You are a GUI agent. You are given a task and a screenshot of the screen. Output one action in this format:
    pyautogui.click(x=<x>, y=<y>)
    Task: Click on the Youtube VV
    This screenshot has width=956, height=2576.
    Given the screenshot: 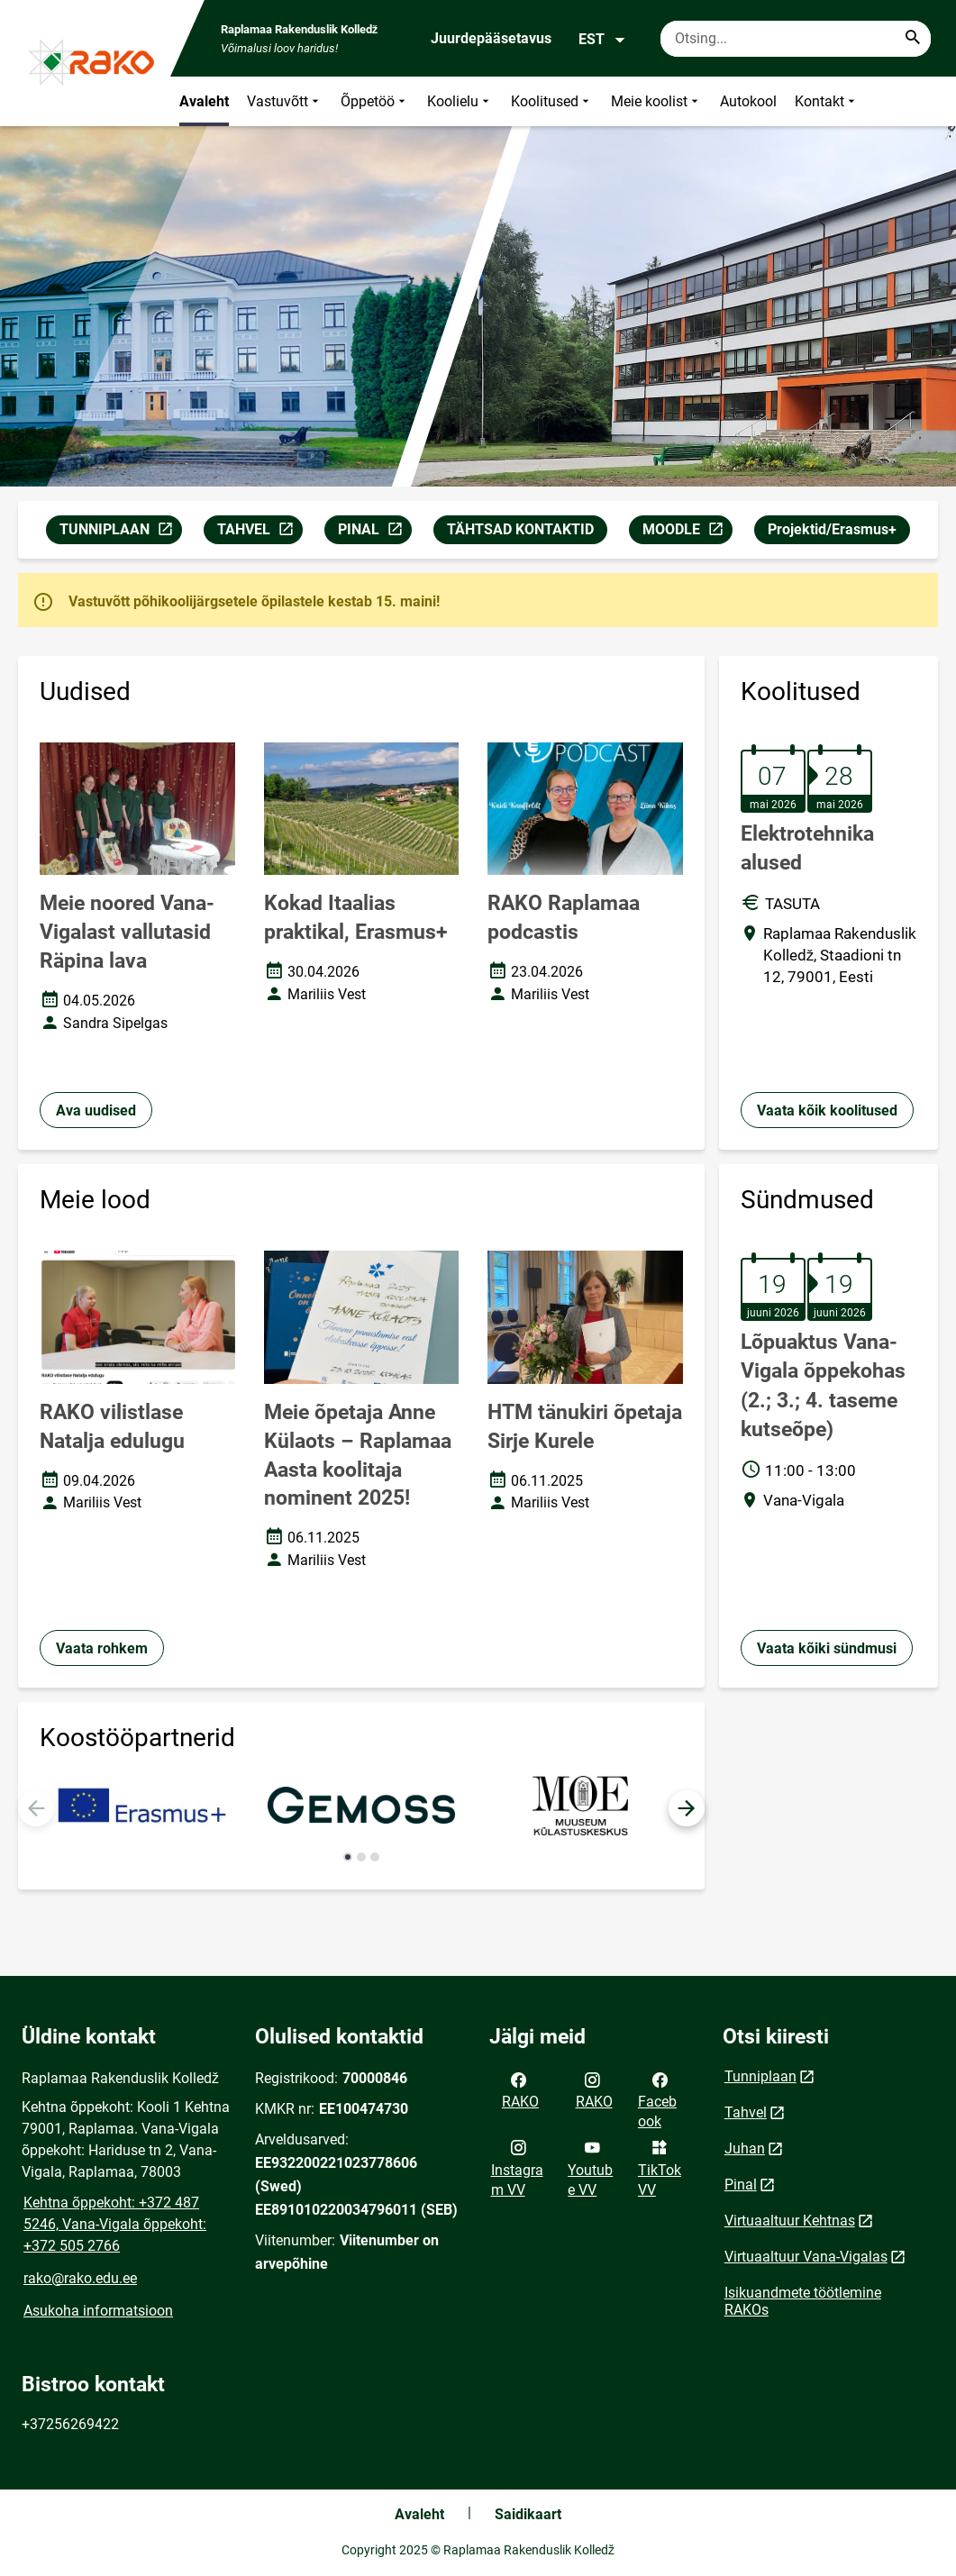 What is the action you would take?
    pyautogui.click(x=590, y=2166)
    